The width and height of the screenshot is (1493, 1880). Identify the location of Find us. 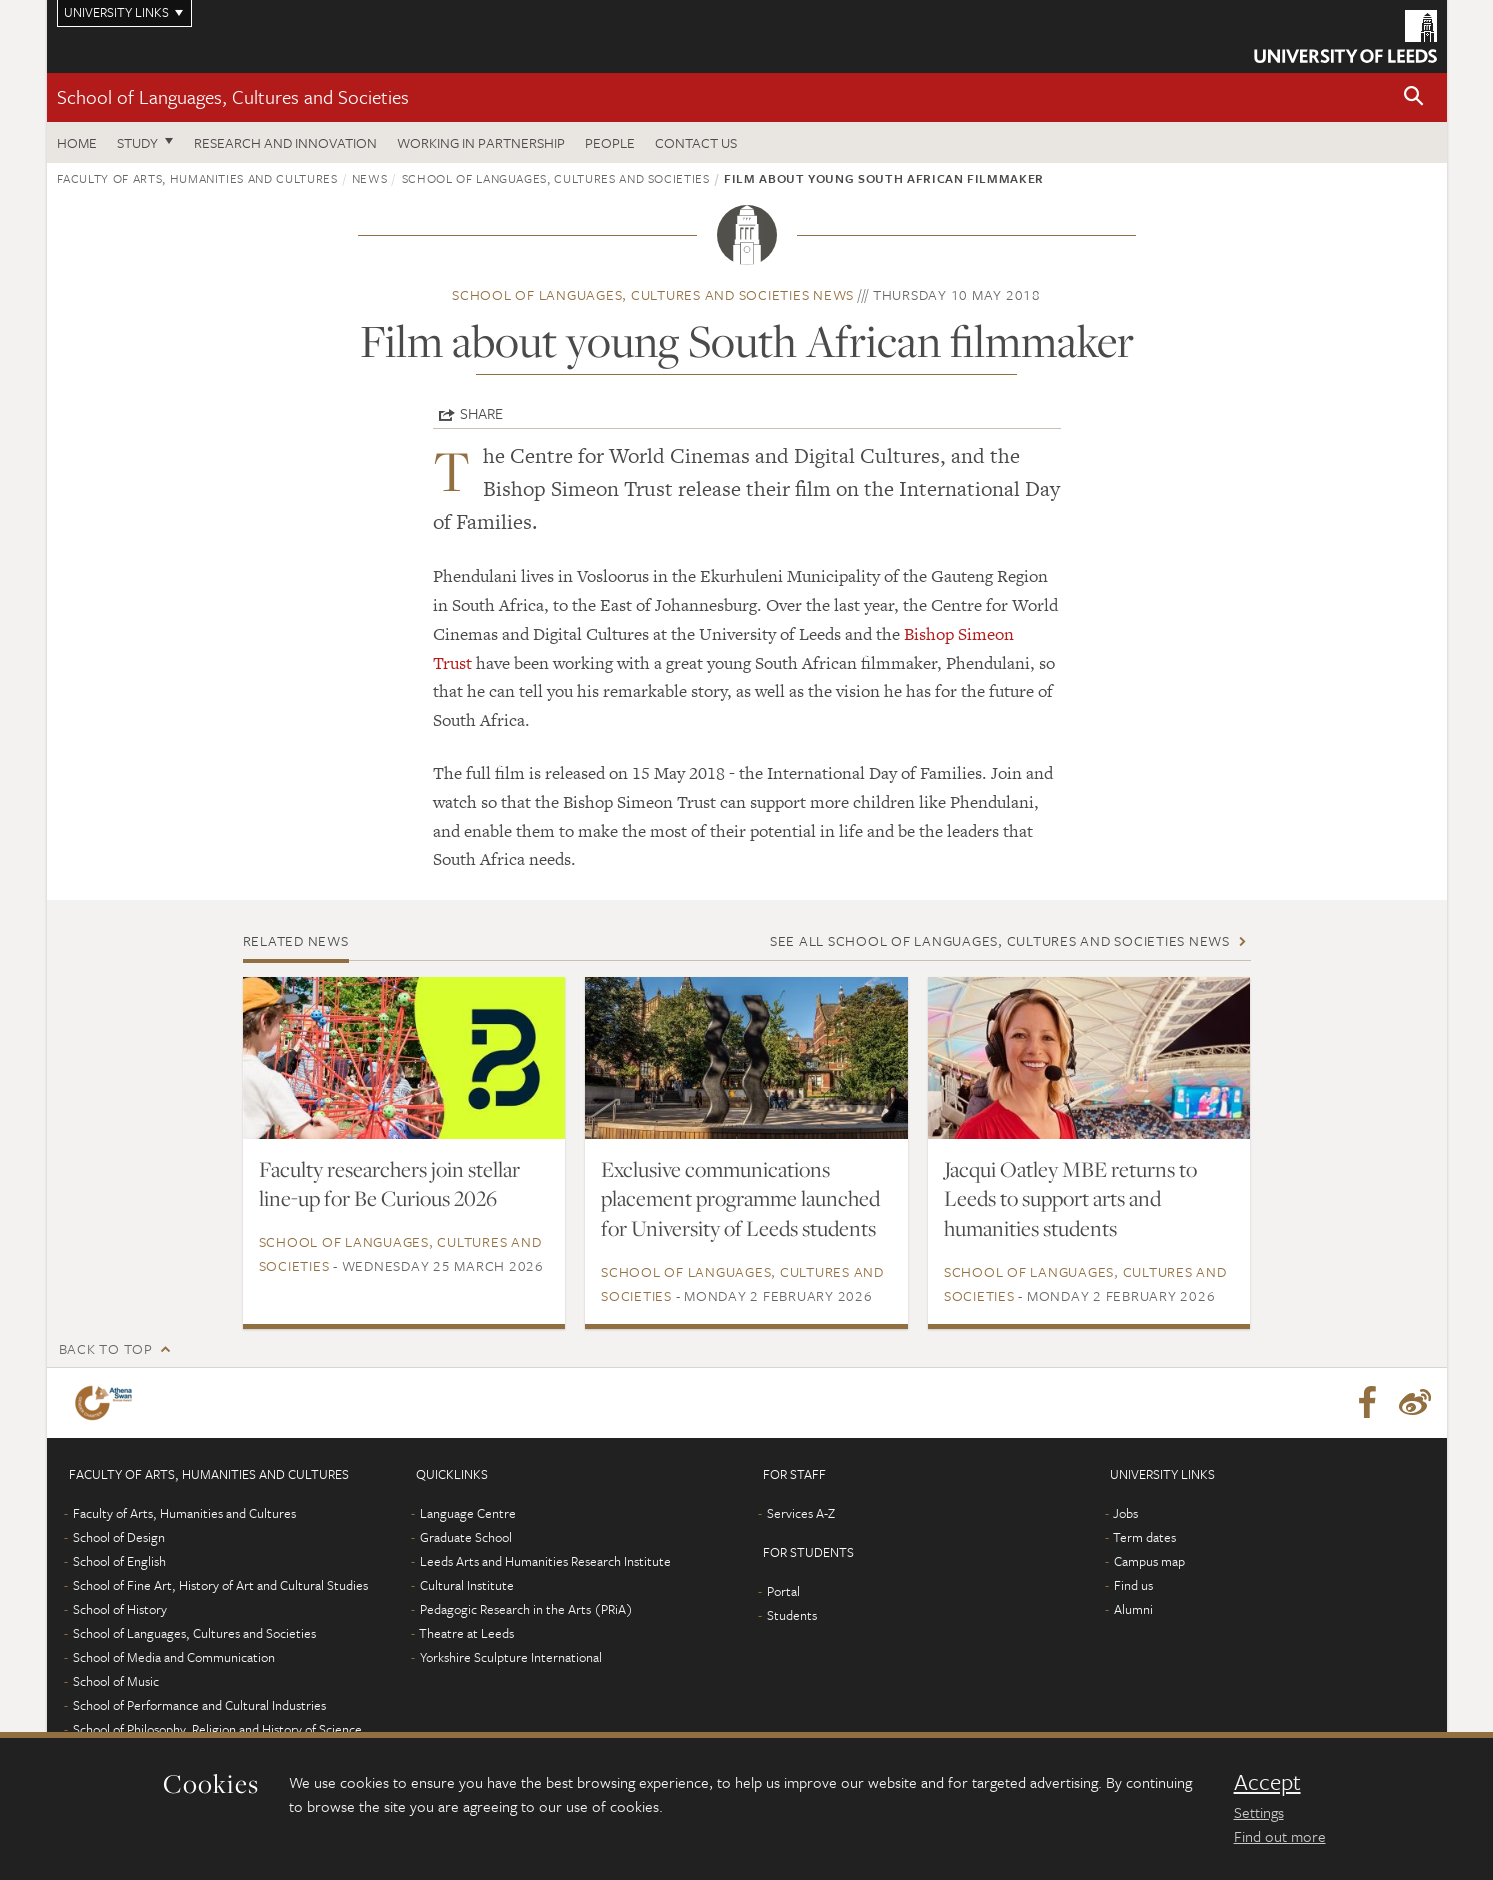
(1133, 1585).